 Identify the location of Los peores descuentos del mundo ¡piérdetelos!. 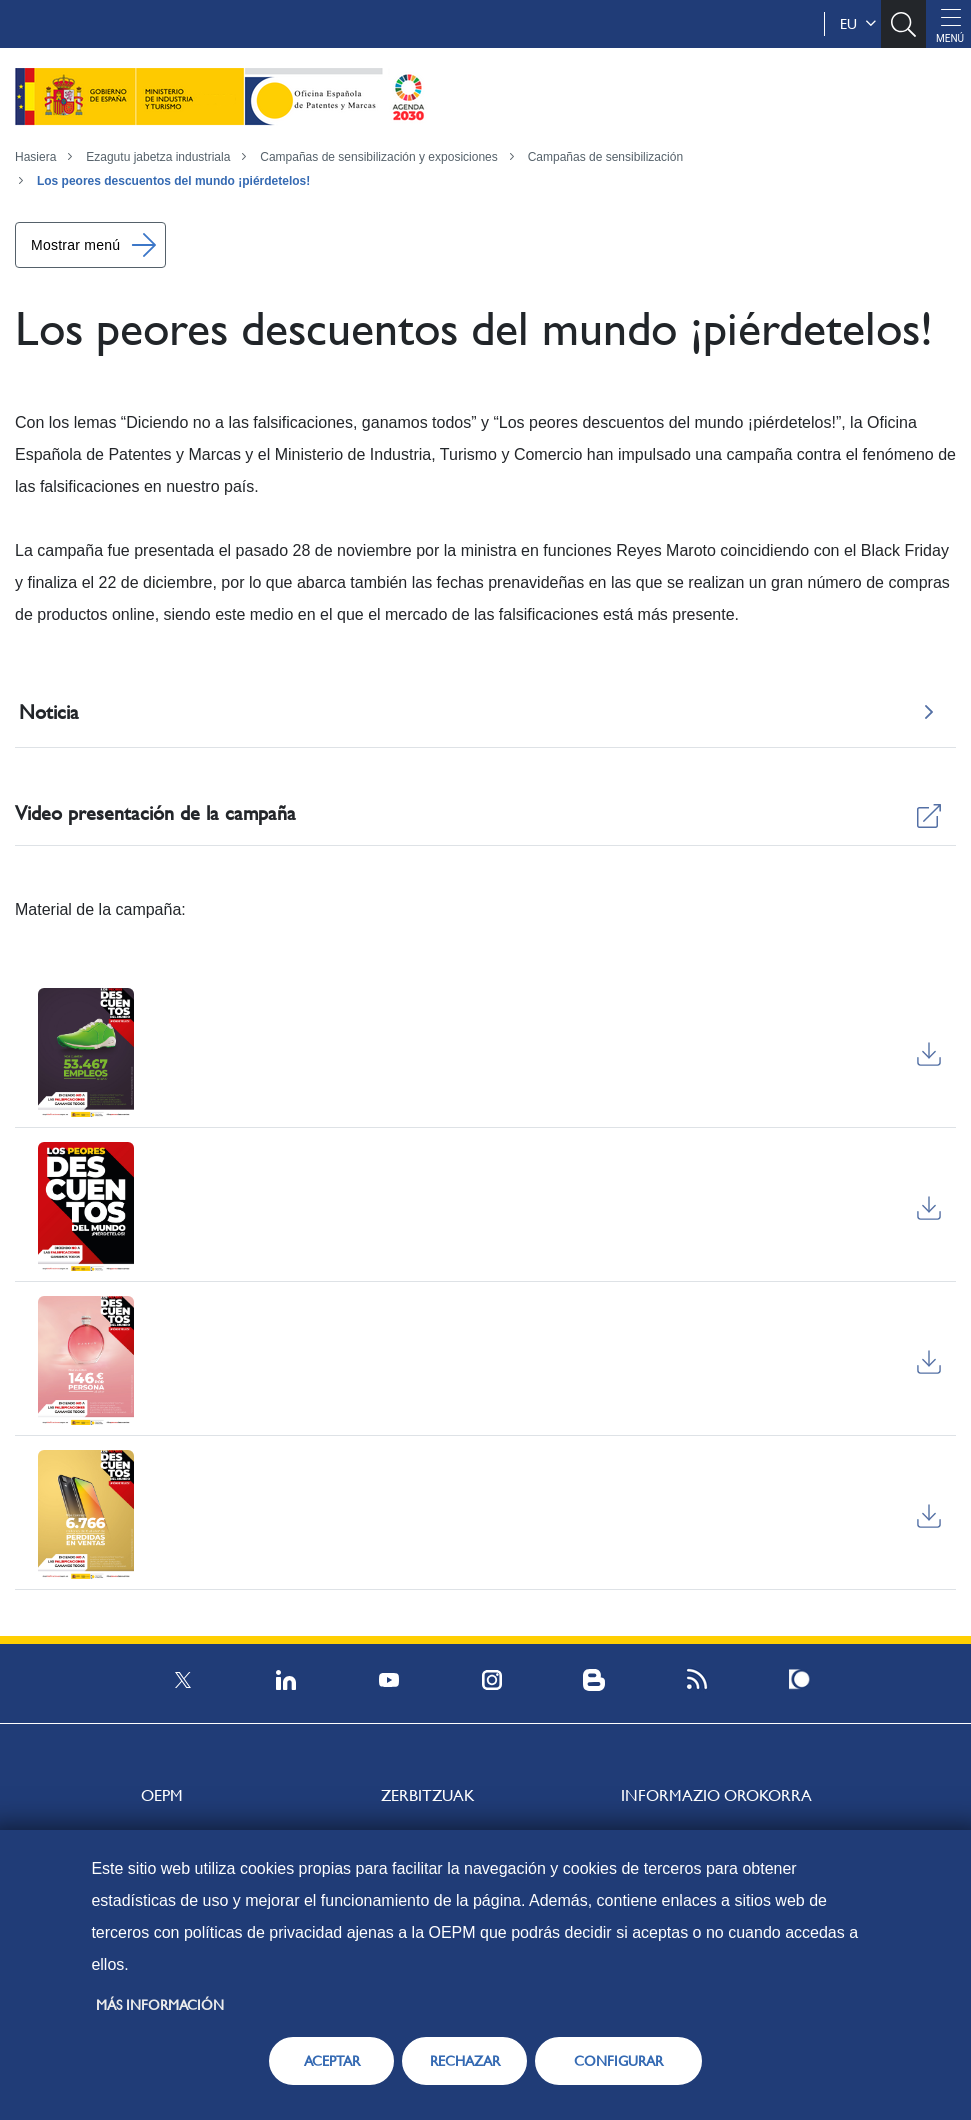
(173, 181).